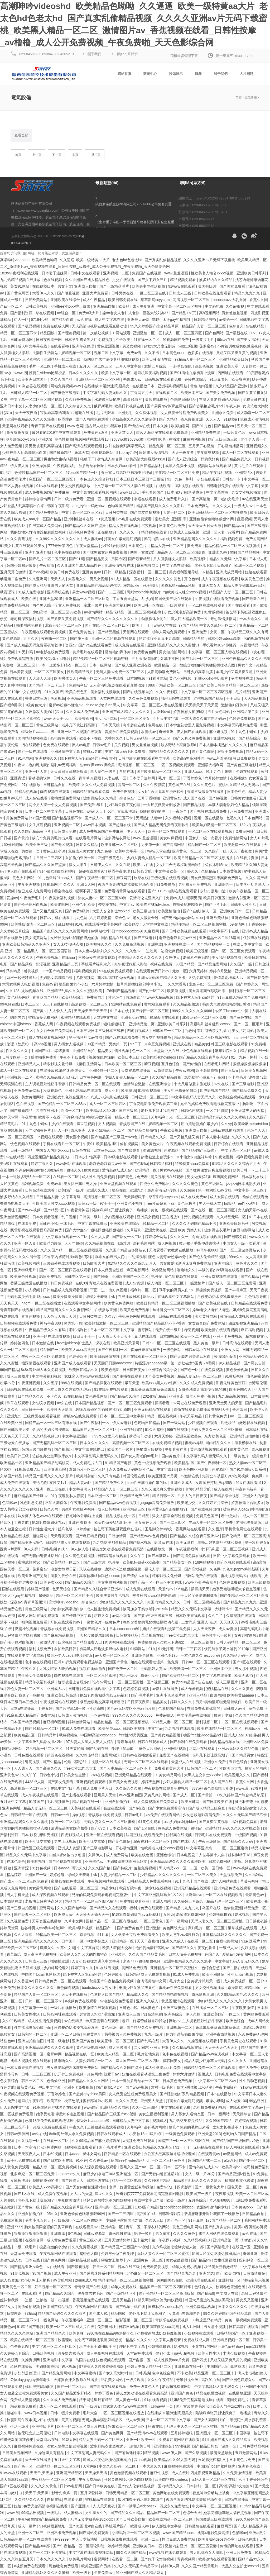  I want to click on 久久福利小视频, so click(178, 818).